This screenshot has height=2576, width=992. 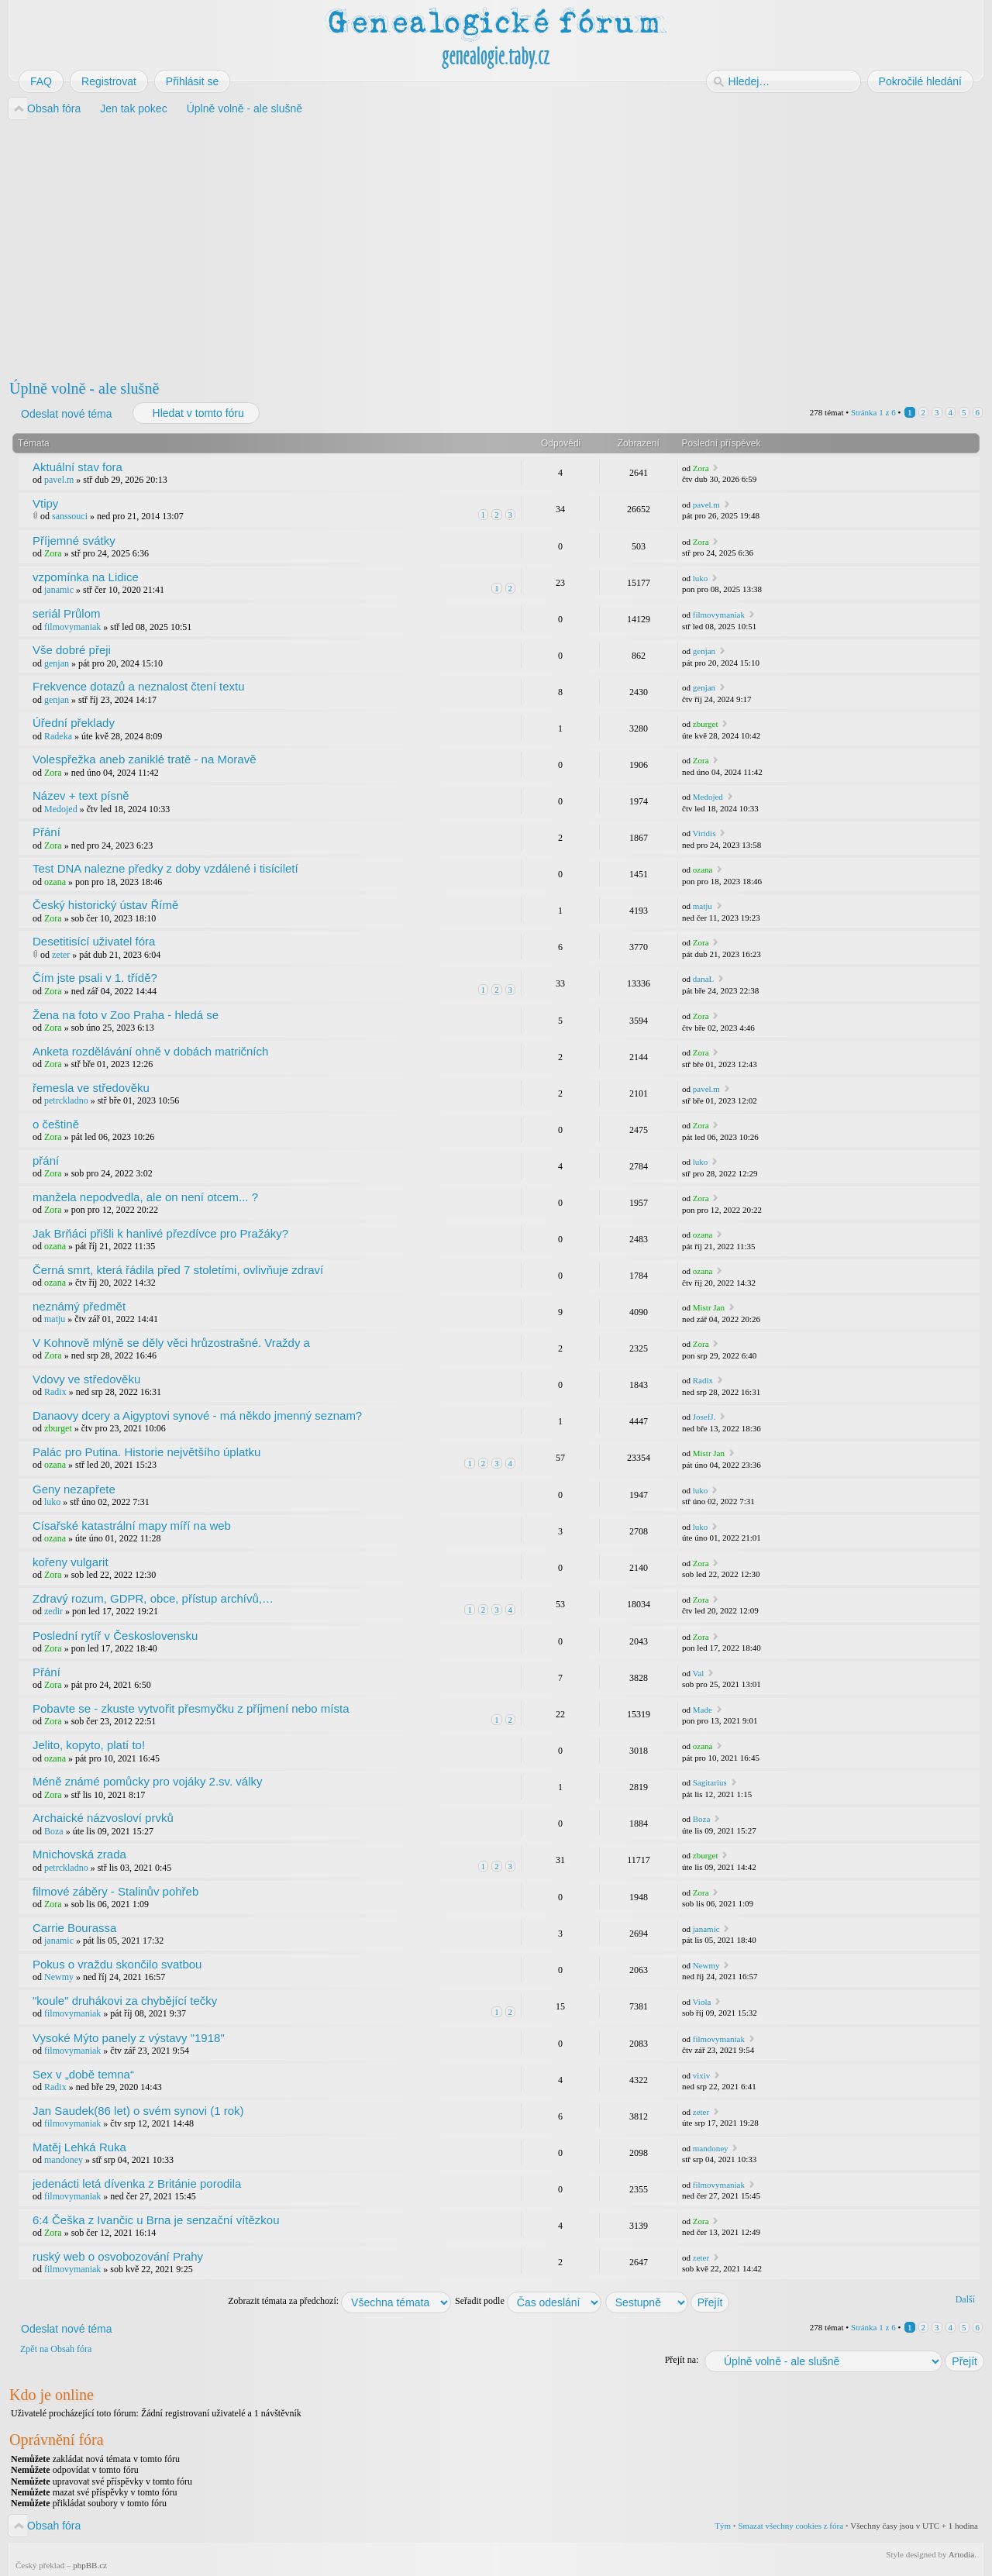 What do you see at coordinates (56, 1124) in the screenshot?
I see `o češtině` at bounding box center [56, 1124].